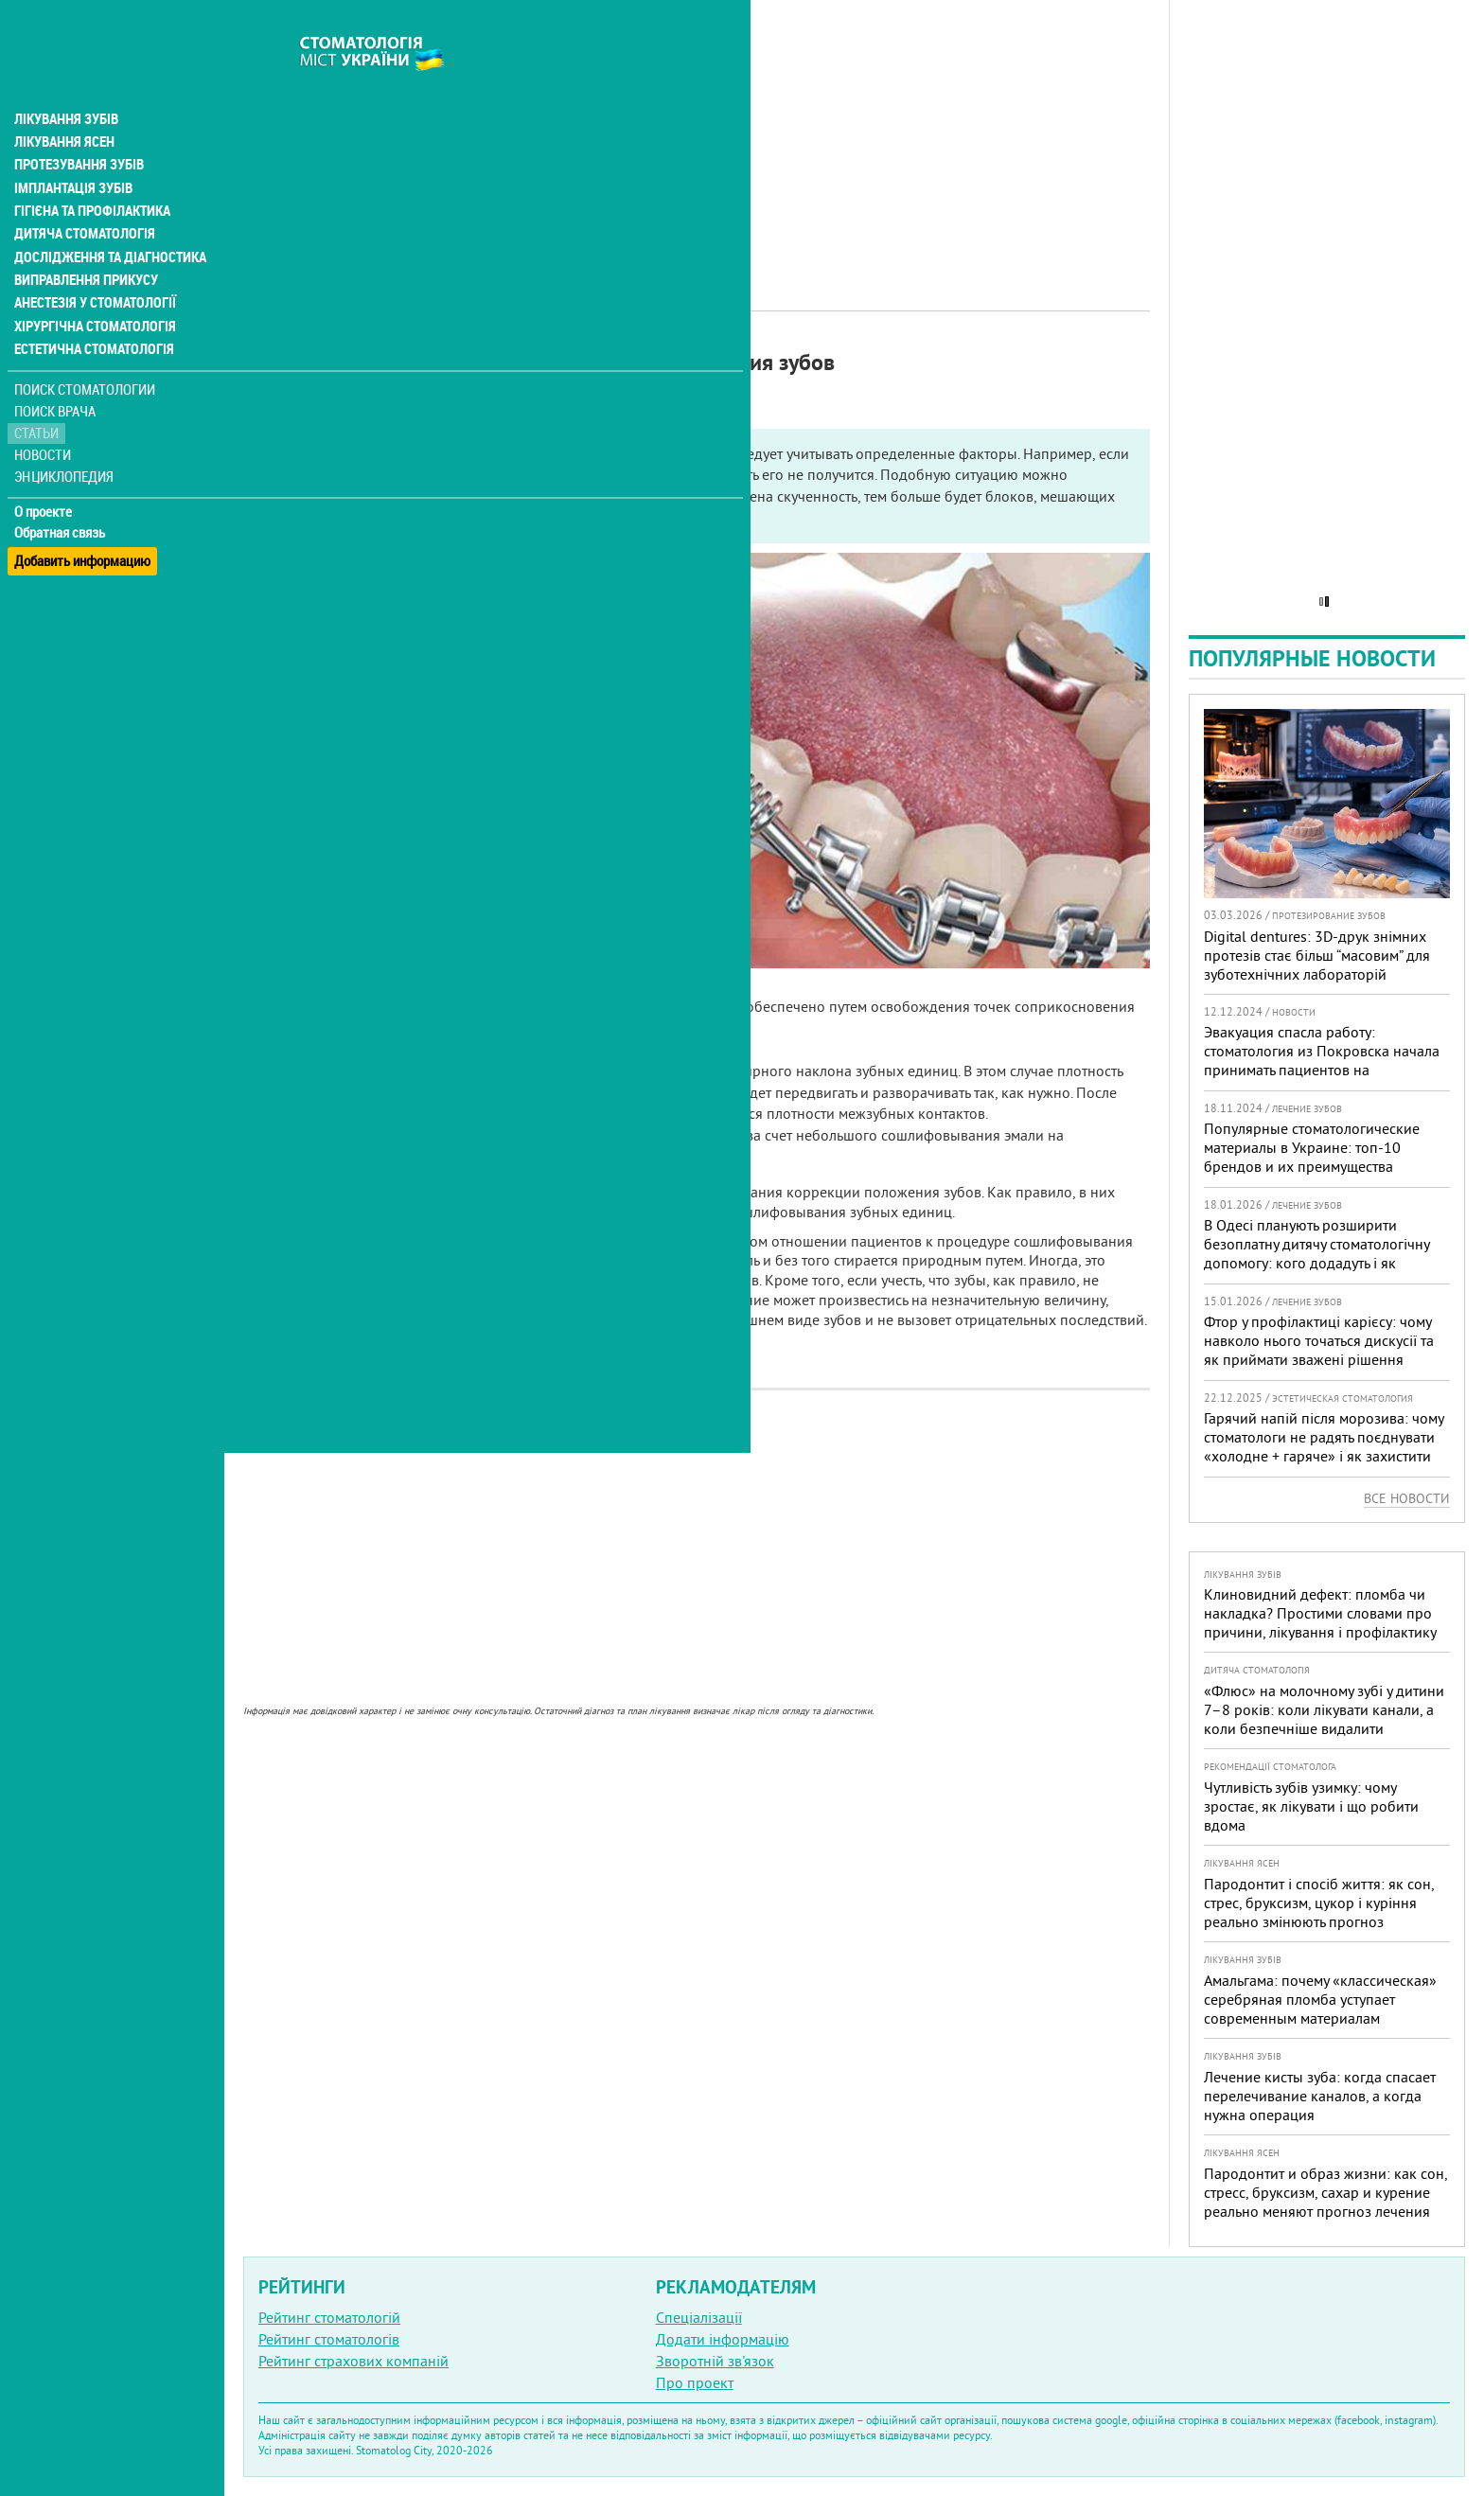  I want to click on Поиск стоматологии, so click(84, 347).